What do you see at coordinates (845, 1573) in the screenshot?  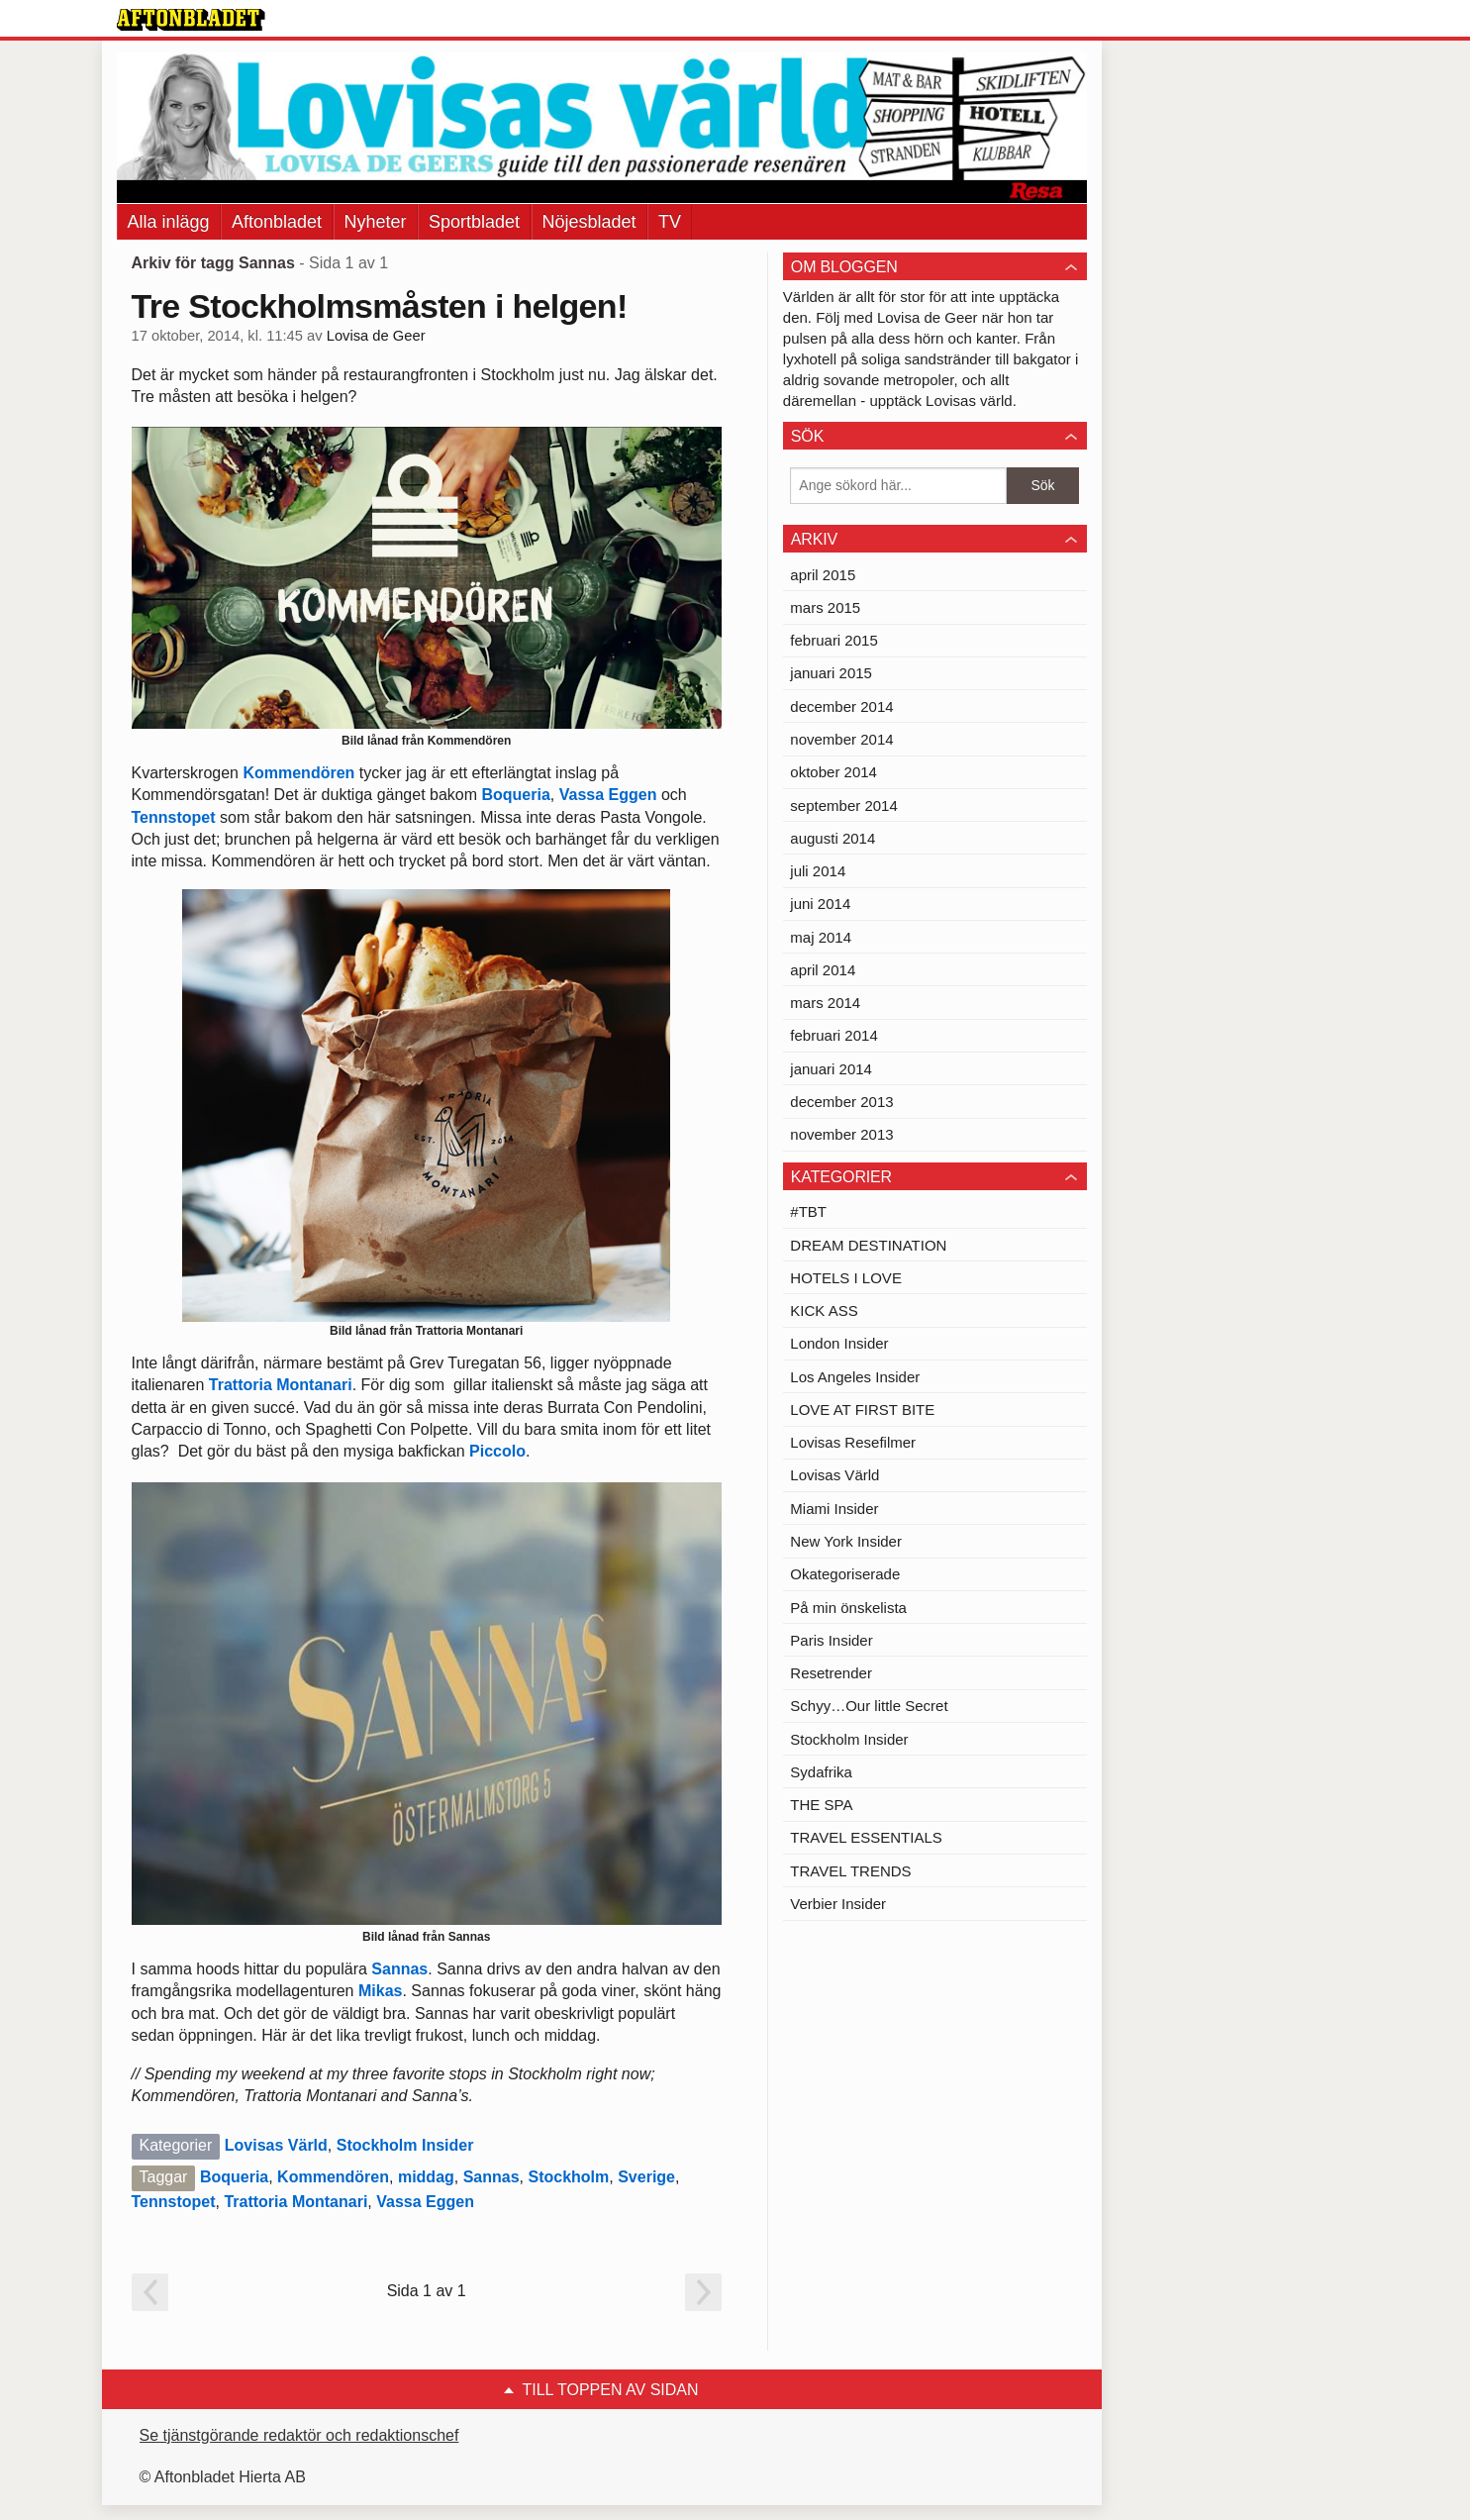 I see `Okategoriserade` at bounding box center [845, 1573].